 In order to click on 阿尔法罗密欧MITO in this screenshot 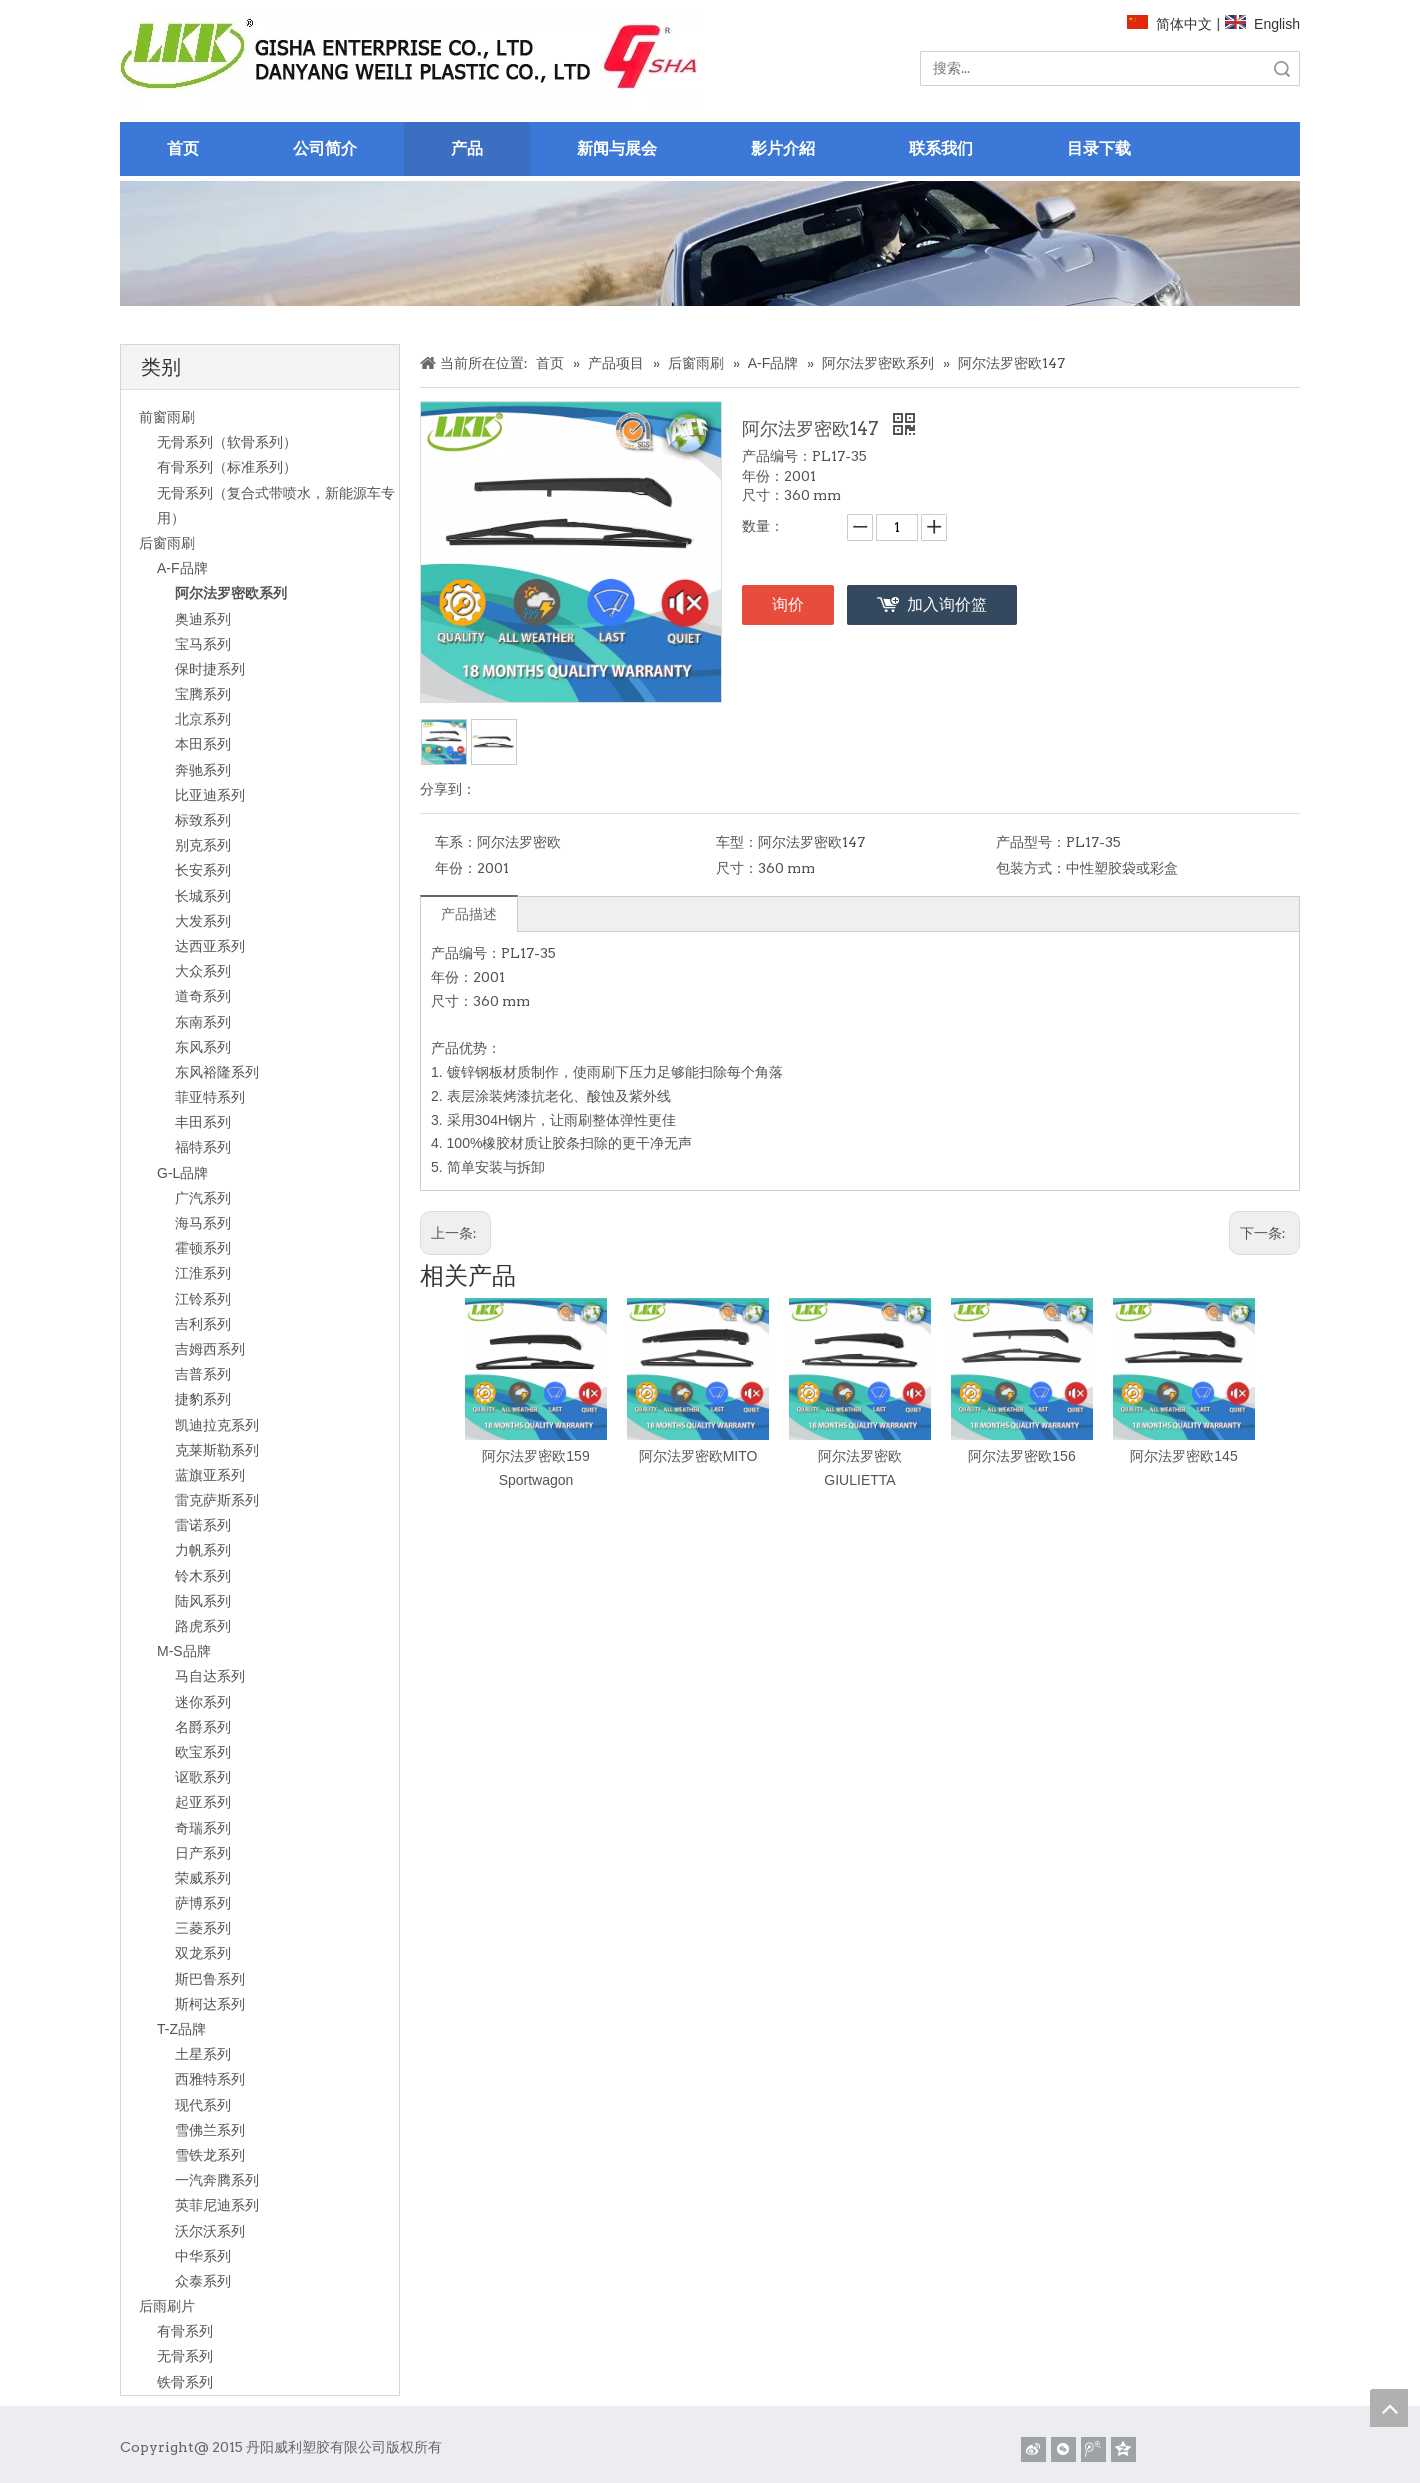, I will do `click(698, 1456)`.